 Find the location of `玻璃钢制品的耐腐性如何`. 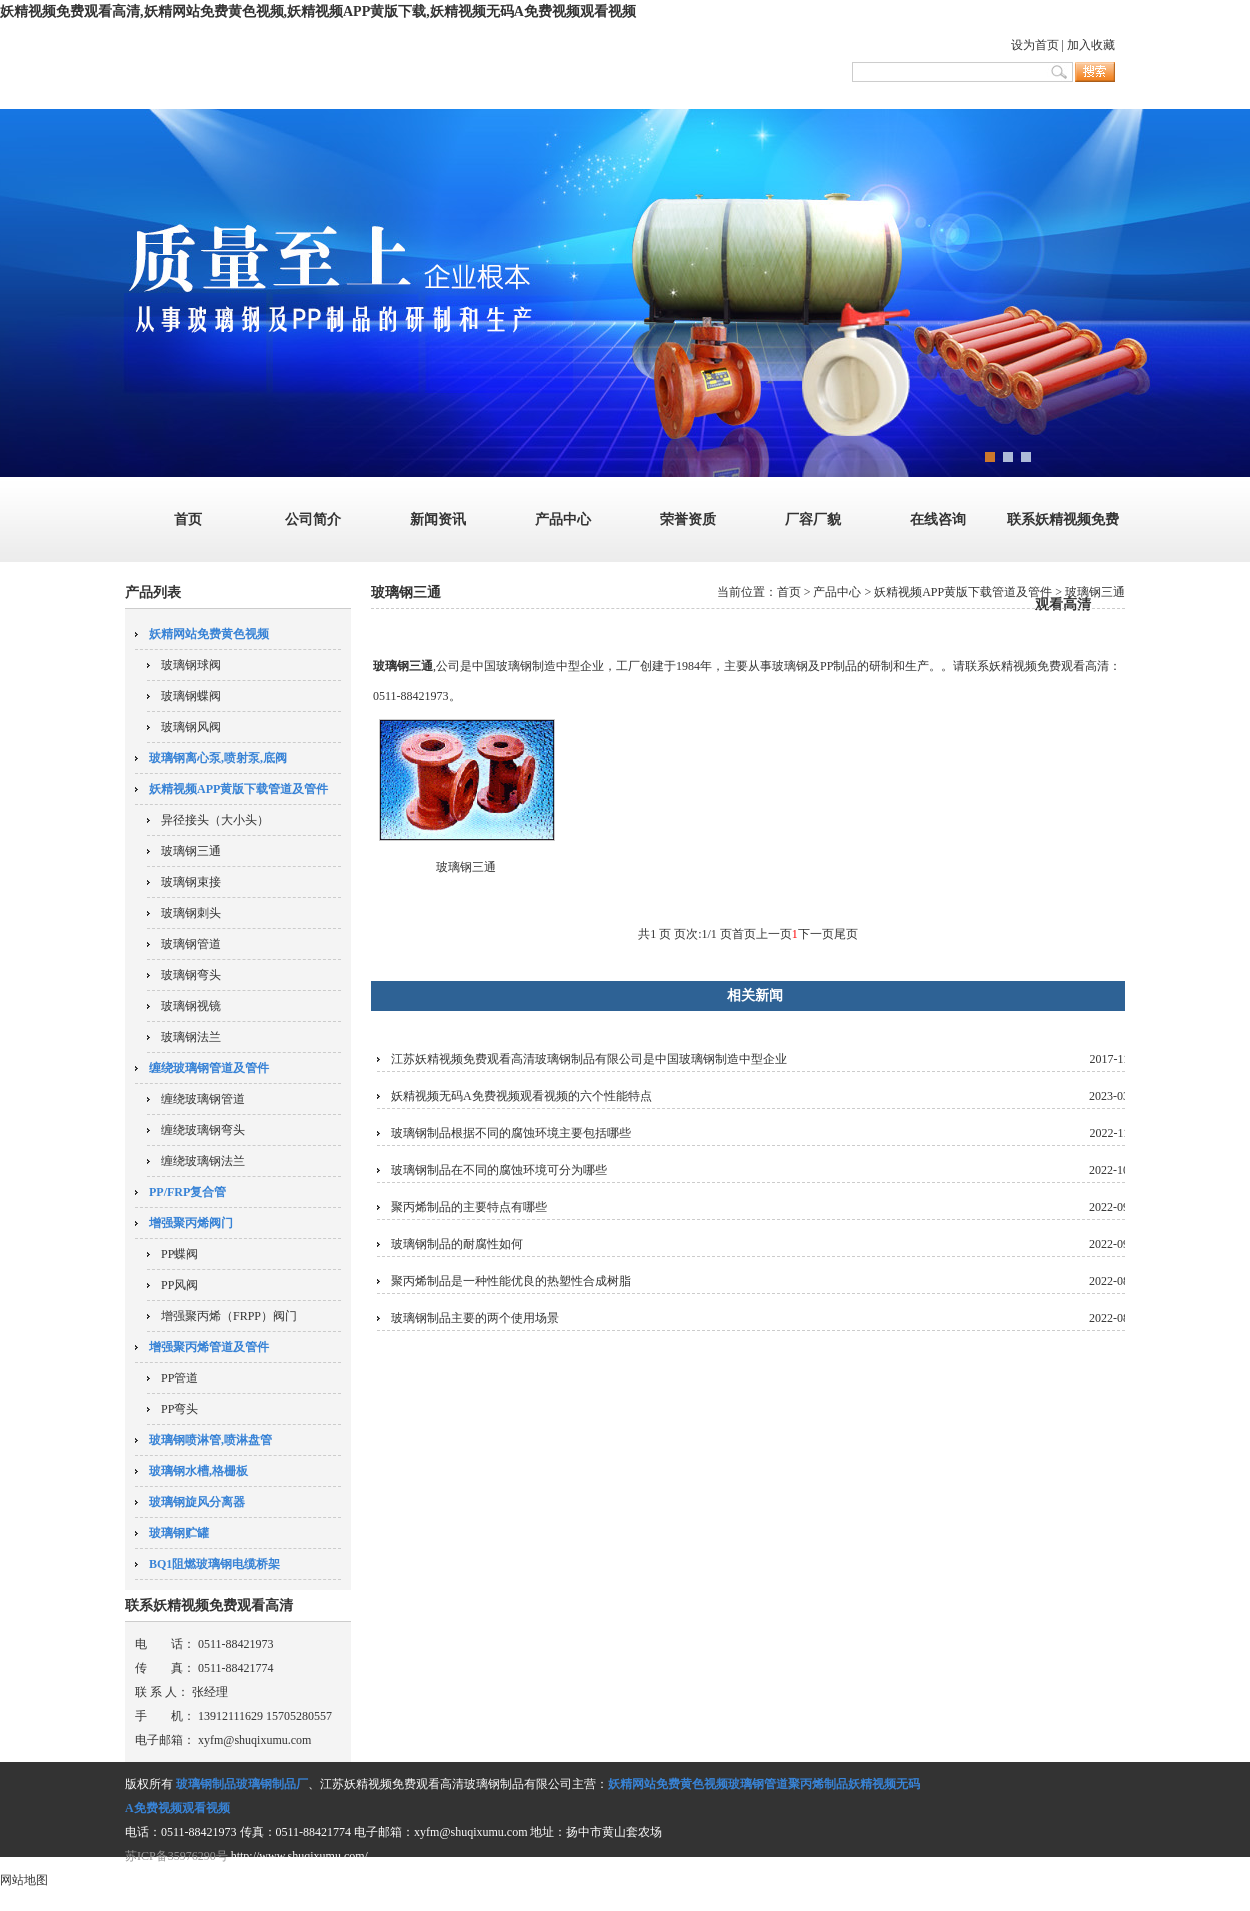

玻璃钢制品的耐腐性如何 is located at coordinates (457, 1244).